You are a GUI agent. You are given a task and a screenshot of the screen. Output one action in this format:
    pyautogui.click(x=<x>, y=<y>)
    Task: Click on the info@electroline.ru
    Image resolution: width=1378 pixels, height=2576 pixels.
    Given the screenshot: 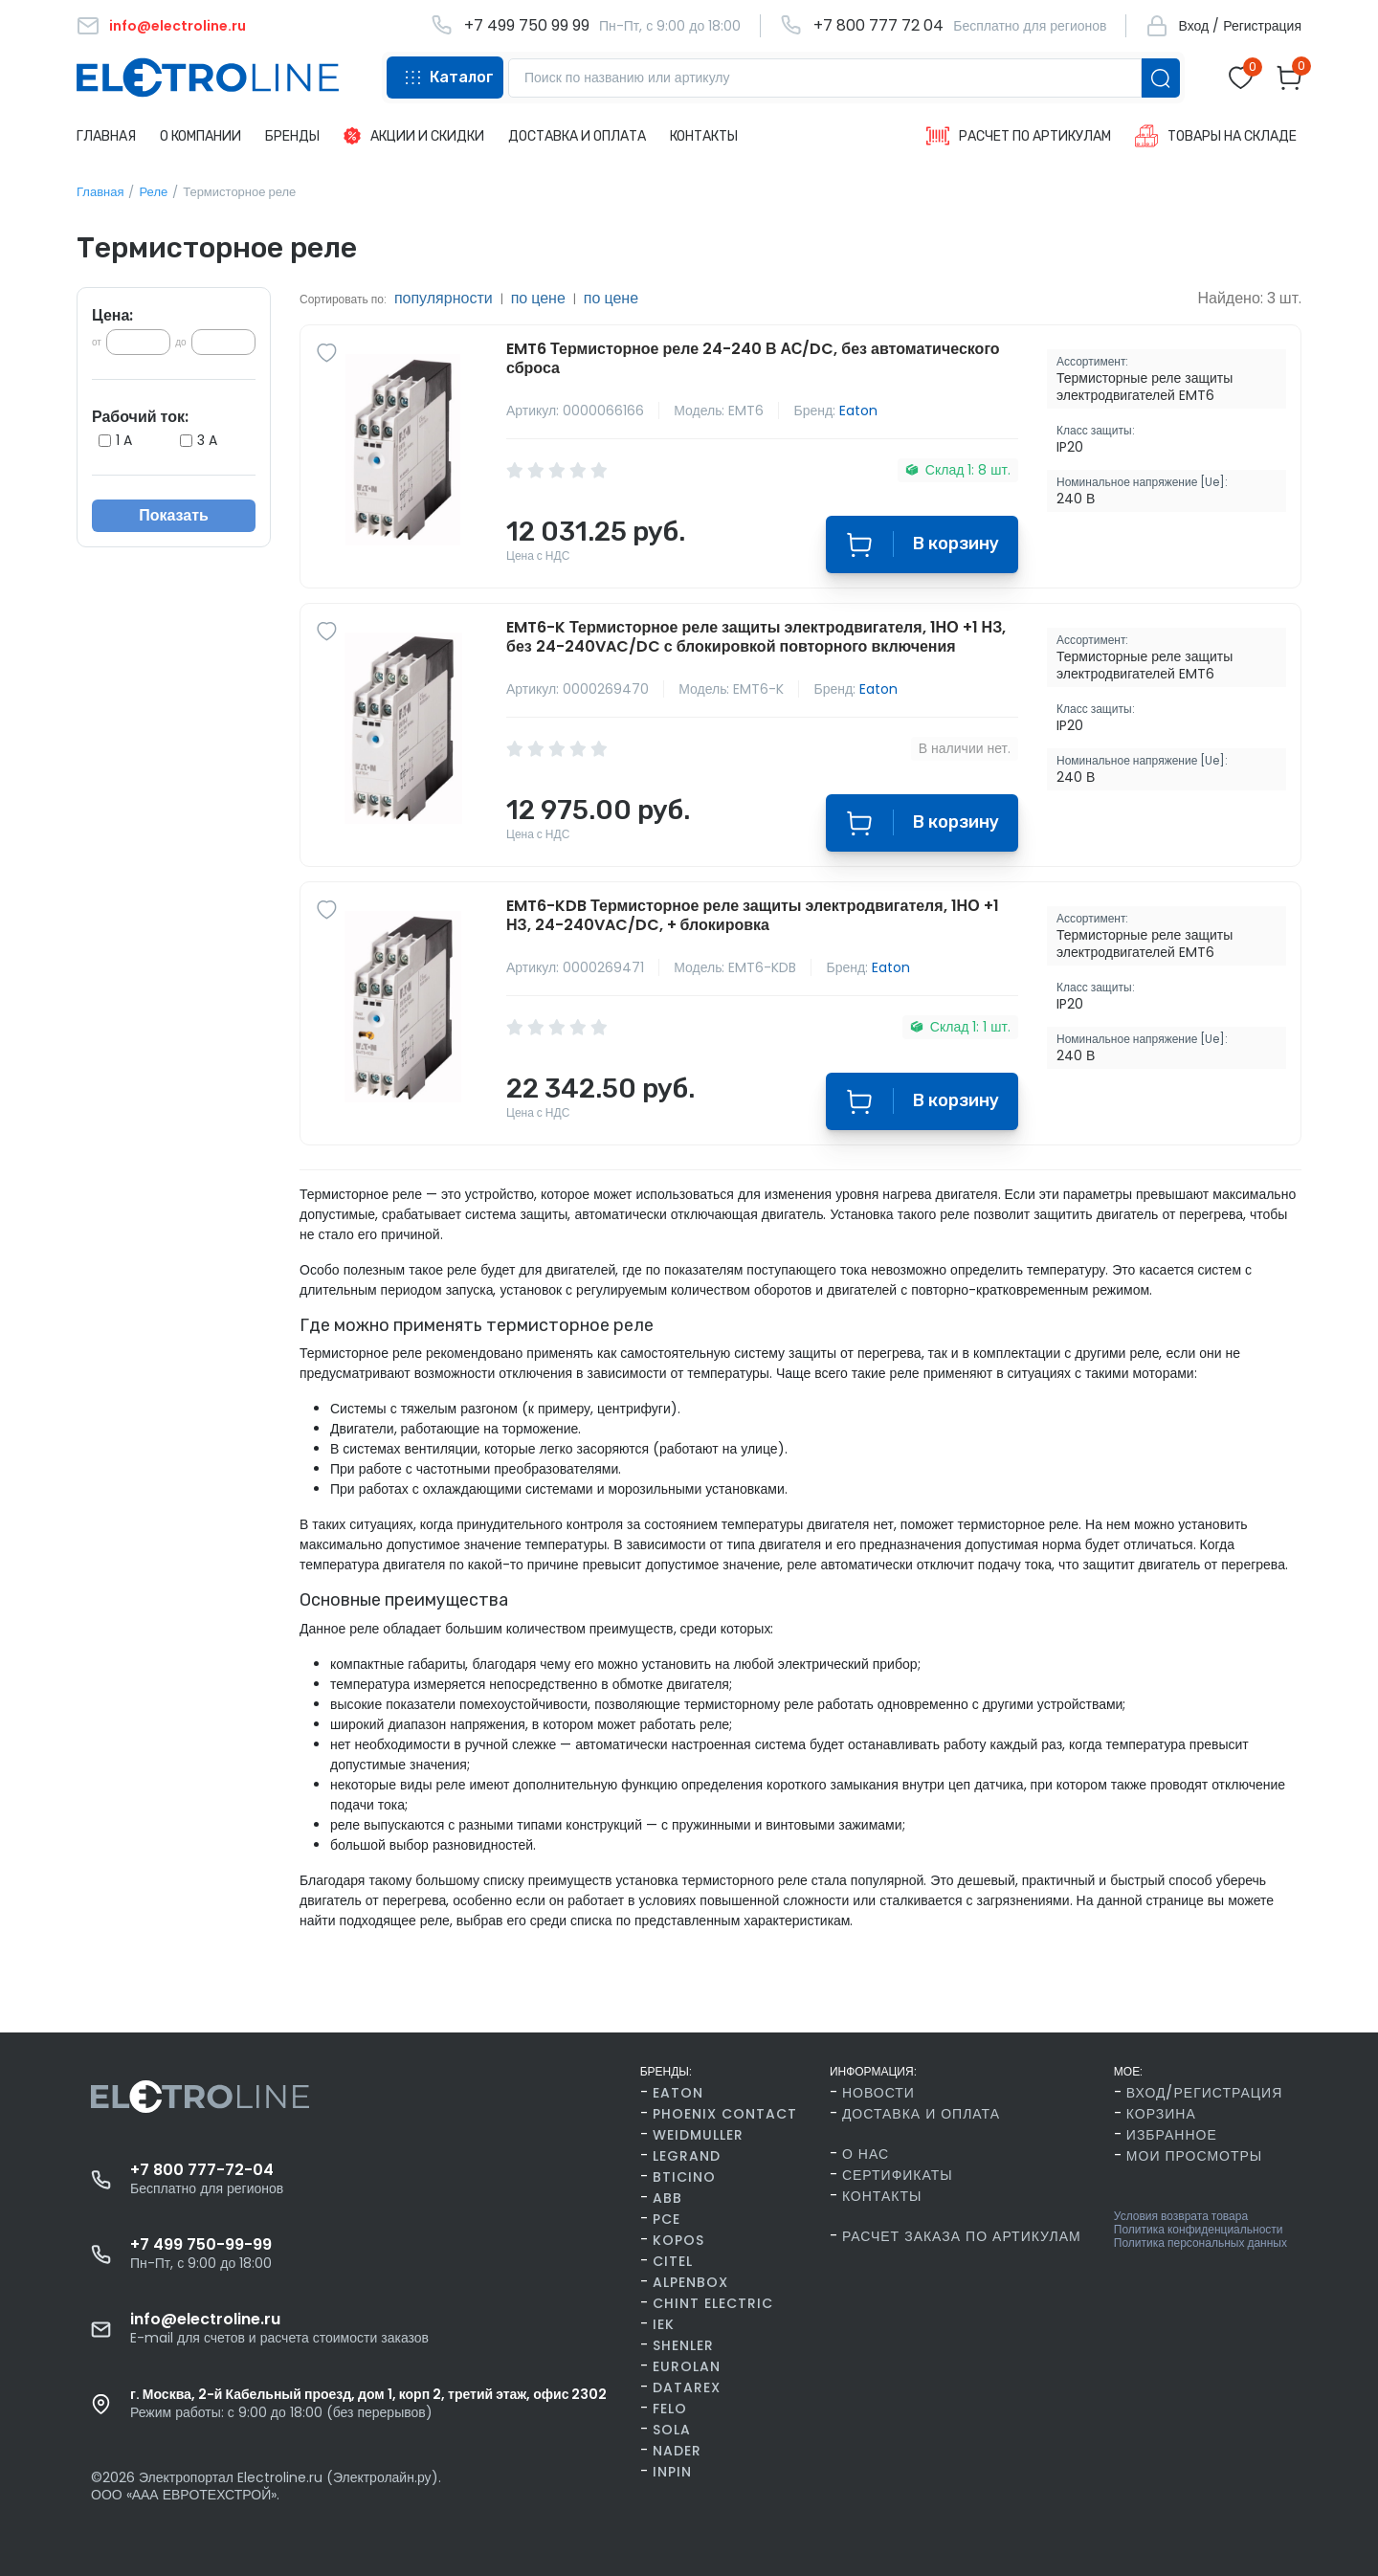 What is the action you would take?
    pyautogui.click(x=205, y=2319)
    